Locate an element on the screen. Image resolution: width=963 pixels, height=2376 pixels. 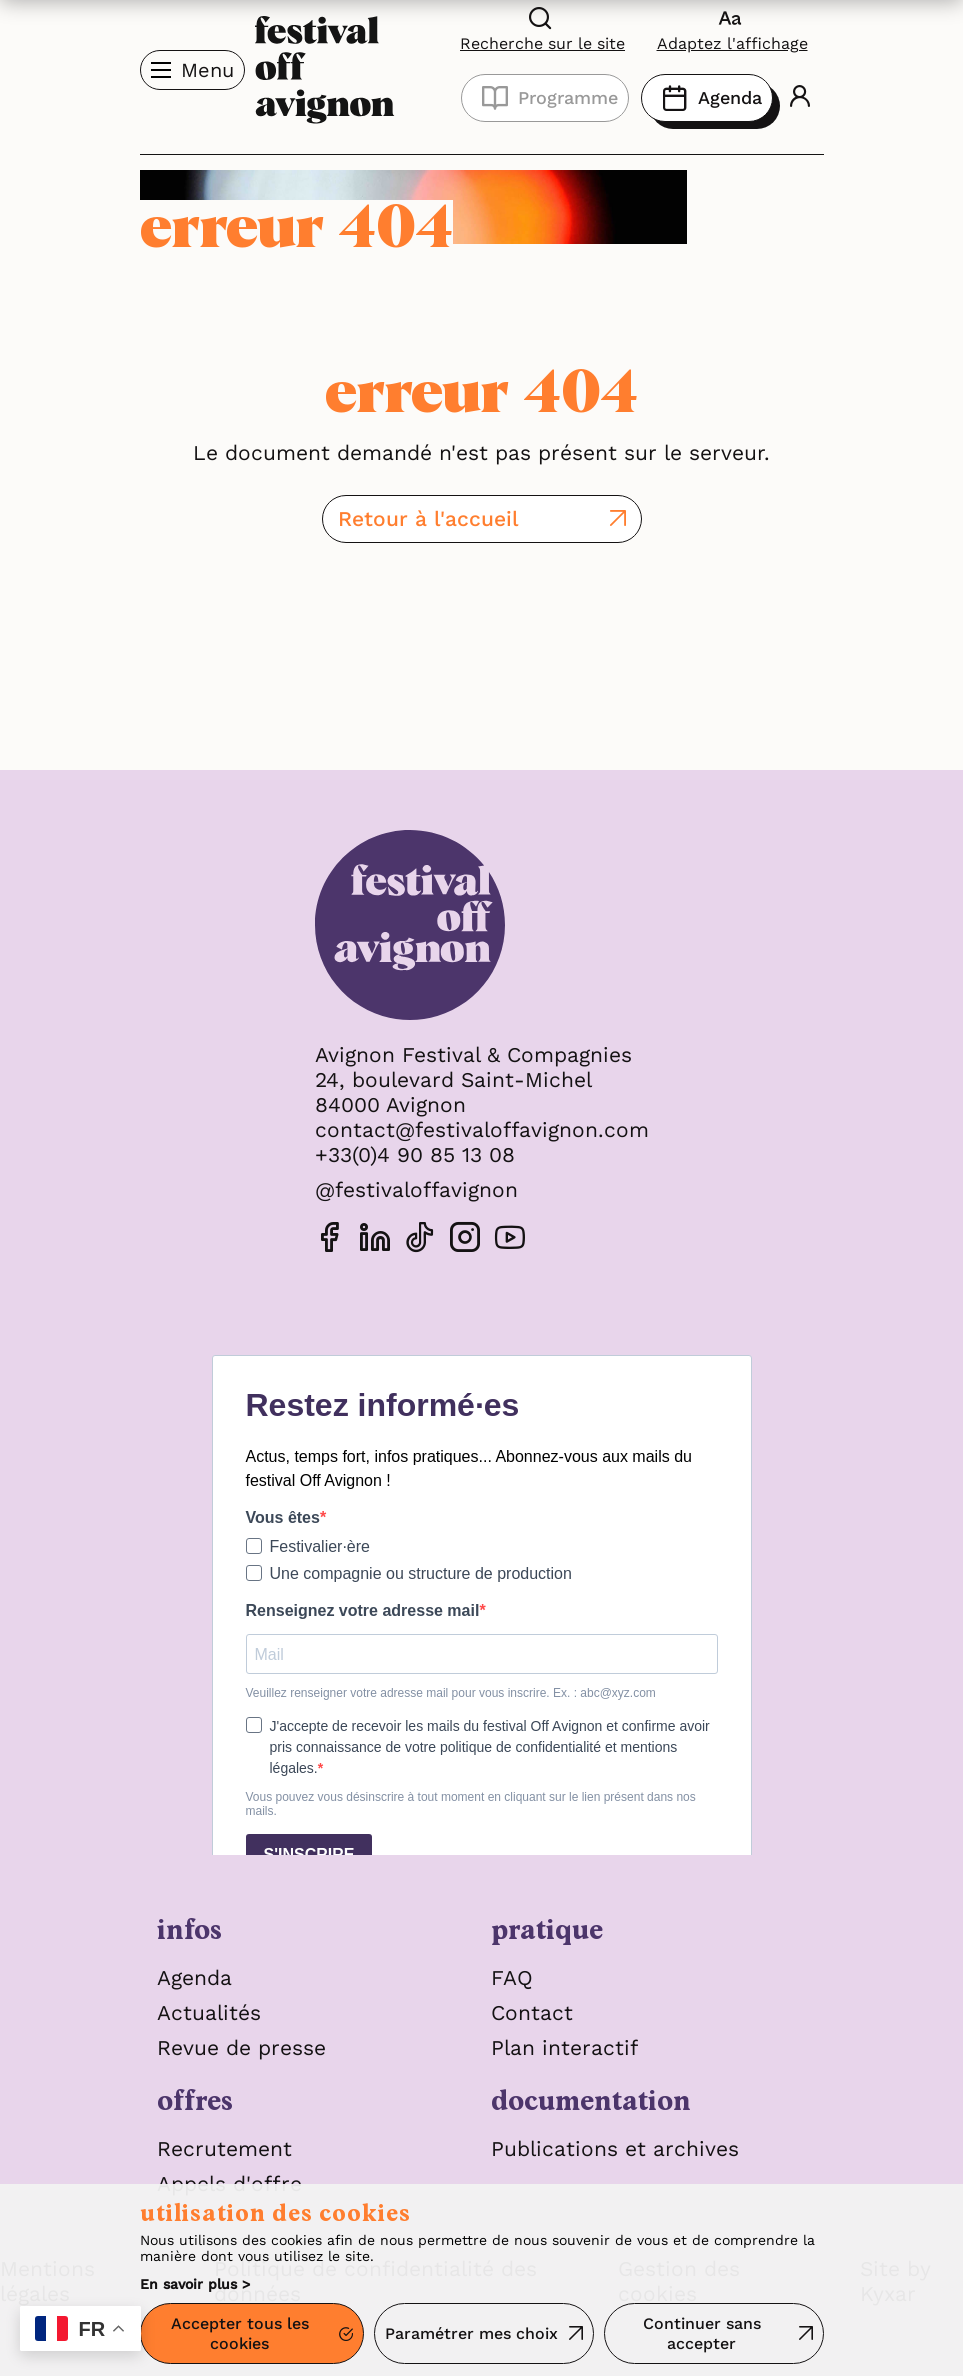
Continuer sans accepter is located at coordinates (702, 2334).